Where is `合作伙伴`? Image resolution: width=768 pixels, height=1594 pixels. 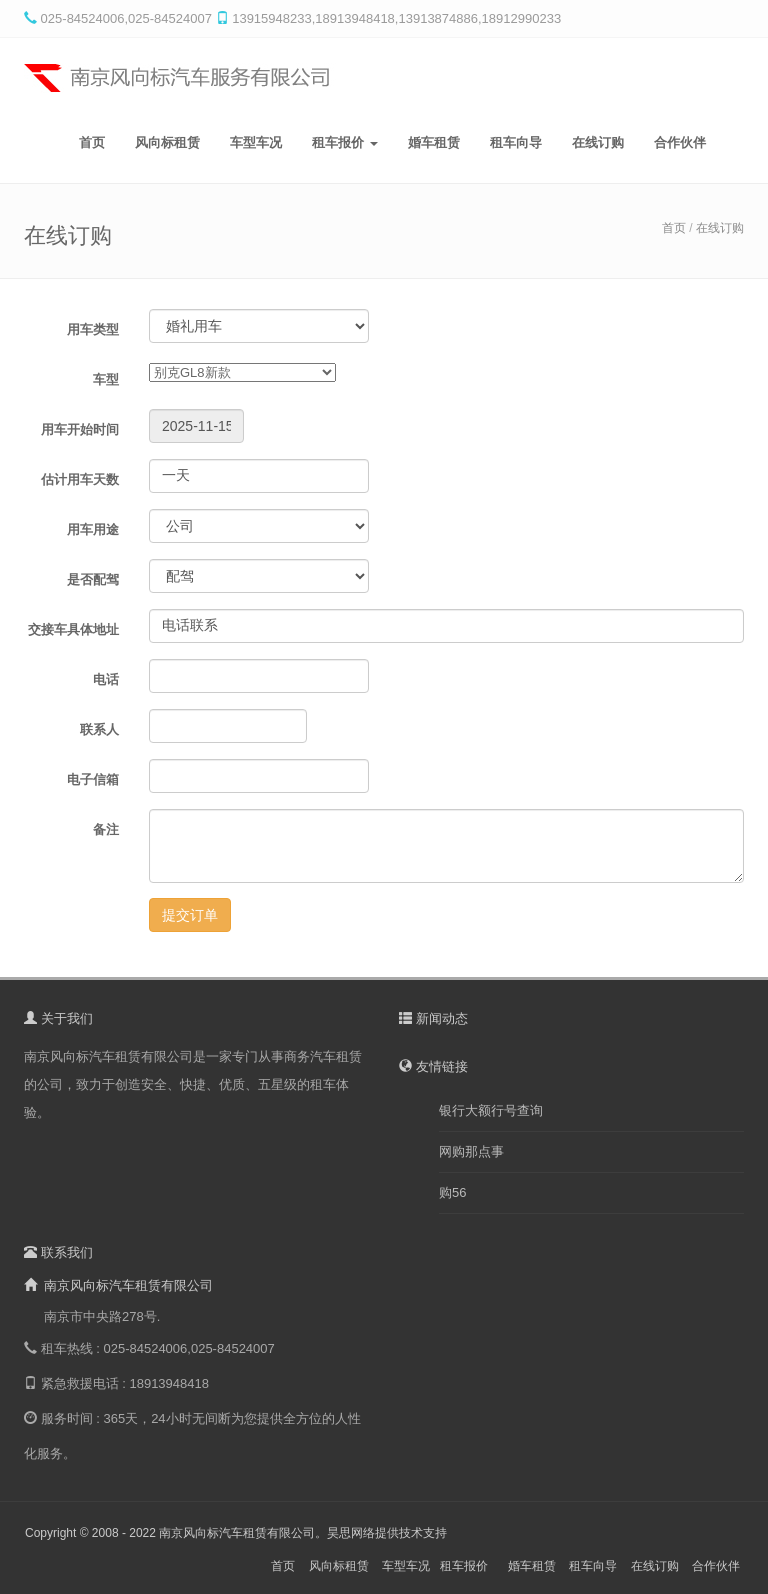
合作伙伴 is located at coordinates (680, 142).